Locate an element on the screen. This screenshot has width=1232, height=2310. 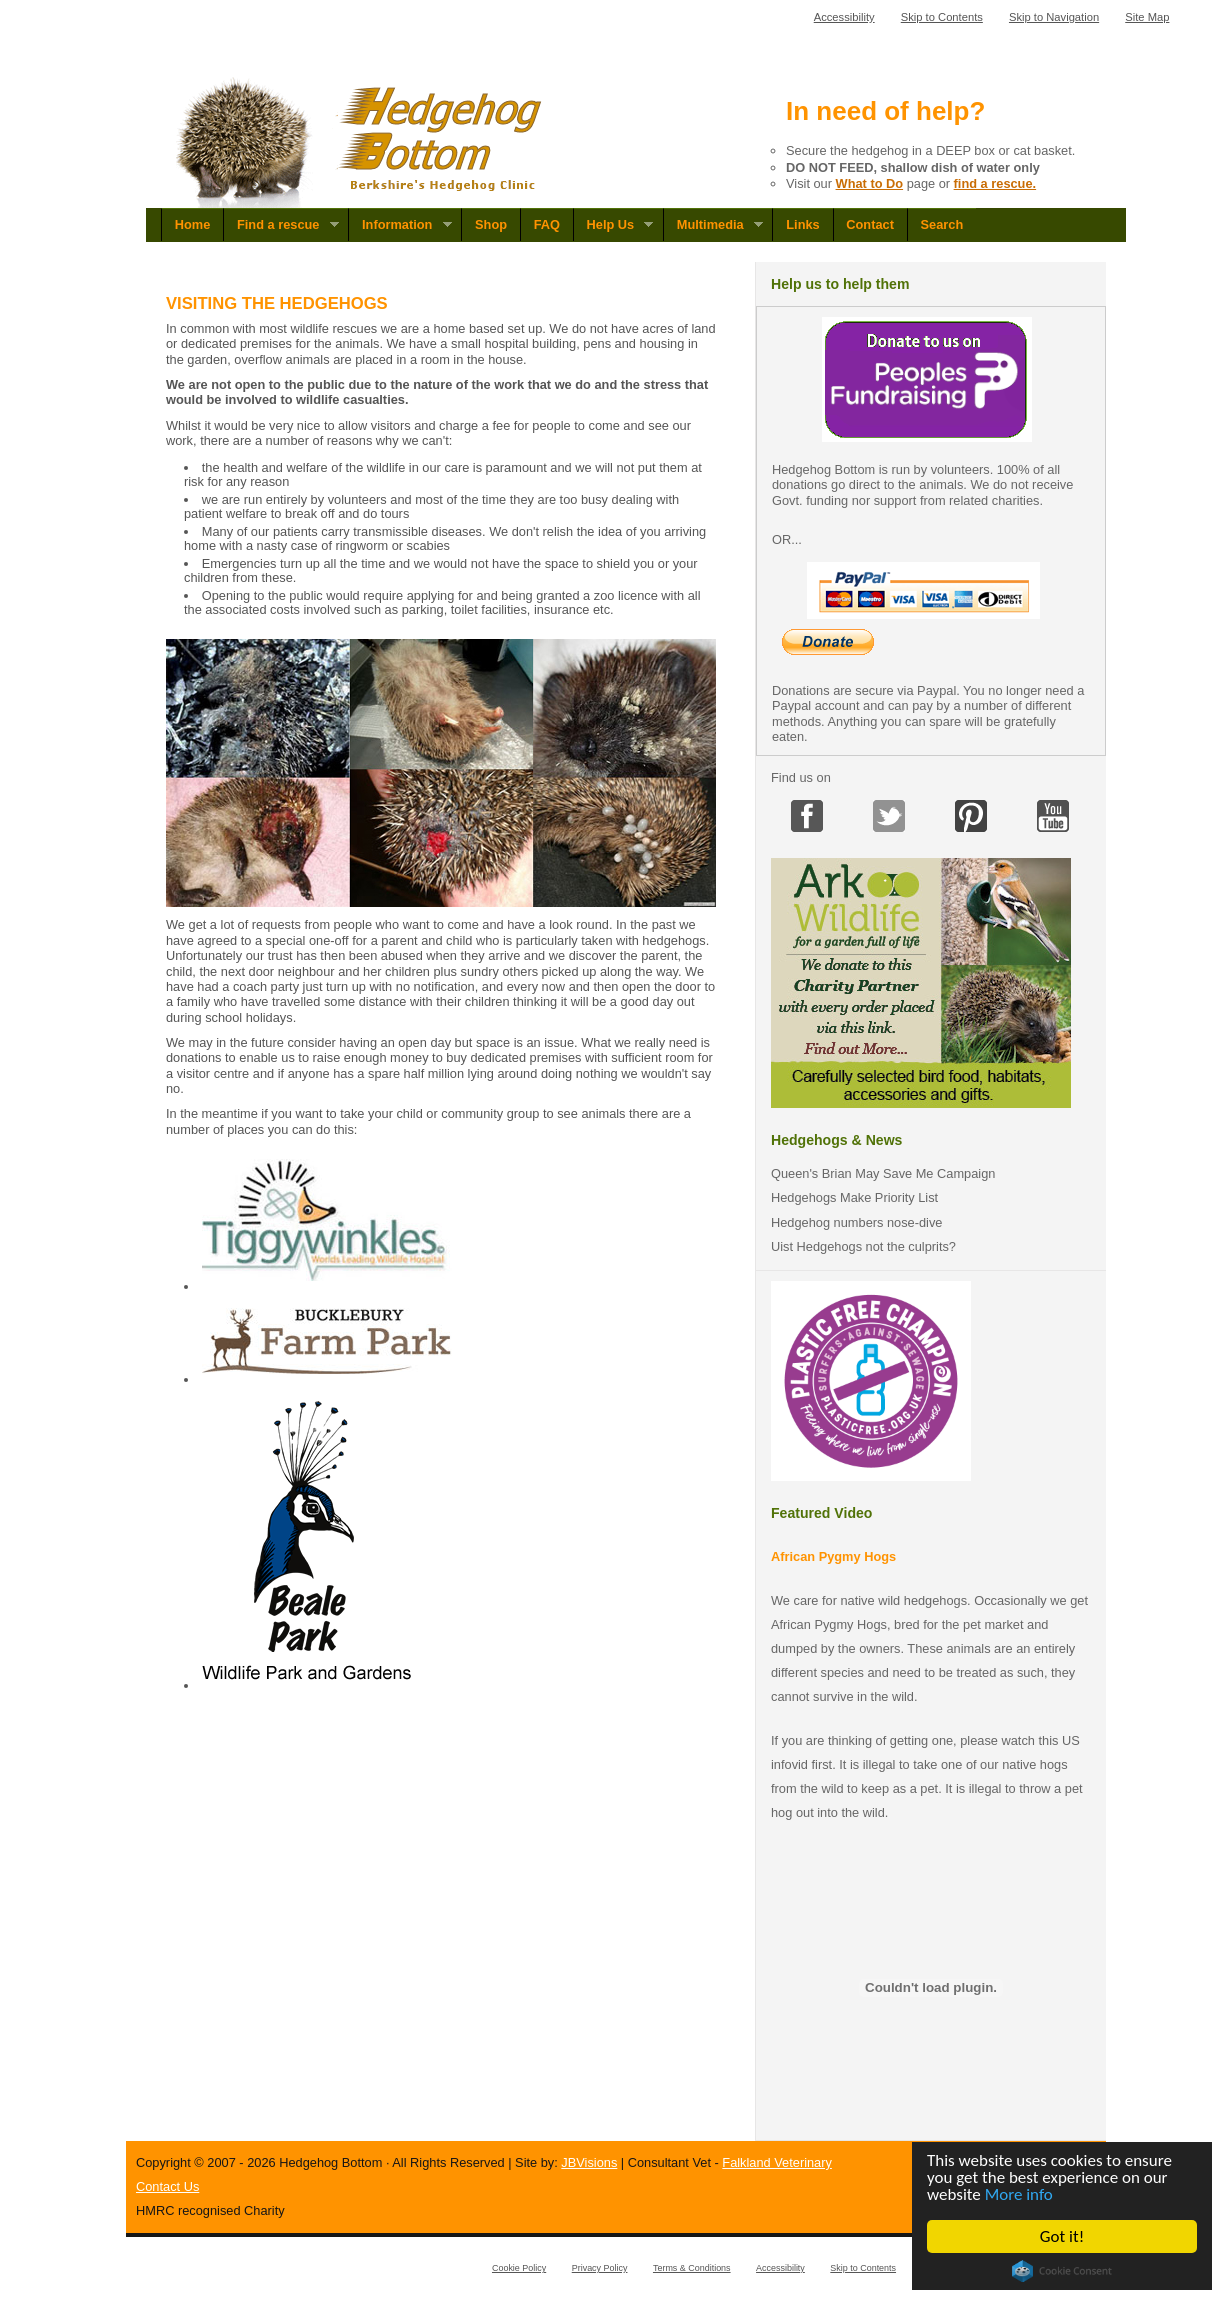
FAQ is located at coordinates (547, 224).